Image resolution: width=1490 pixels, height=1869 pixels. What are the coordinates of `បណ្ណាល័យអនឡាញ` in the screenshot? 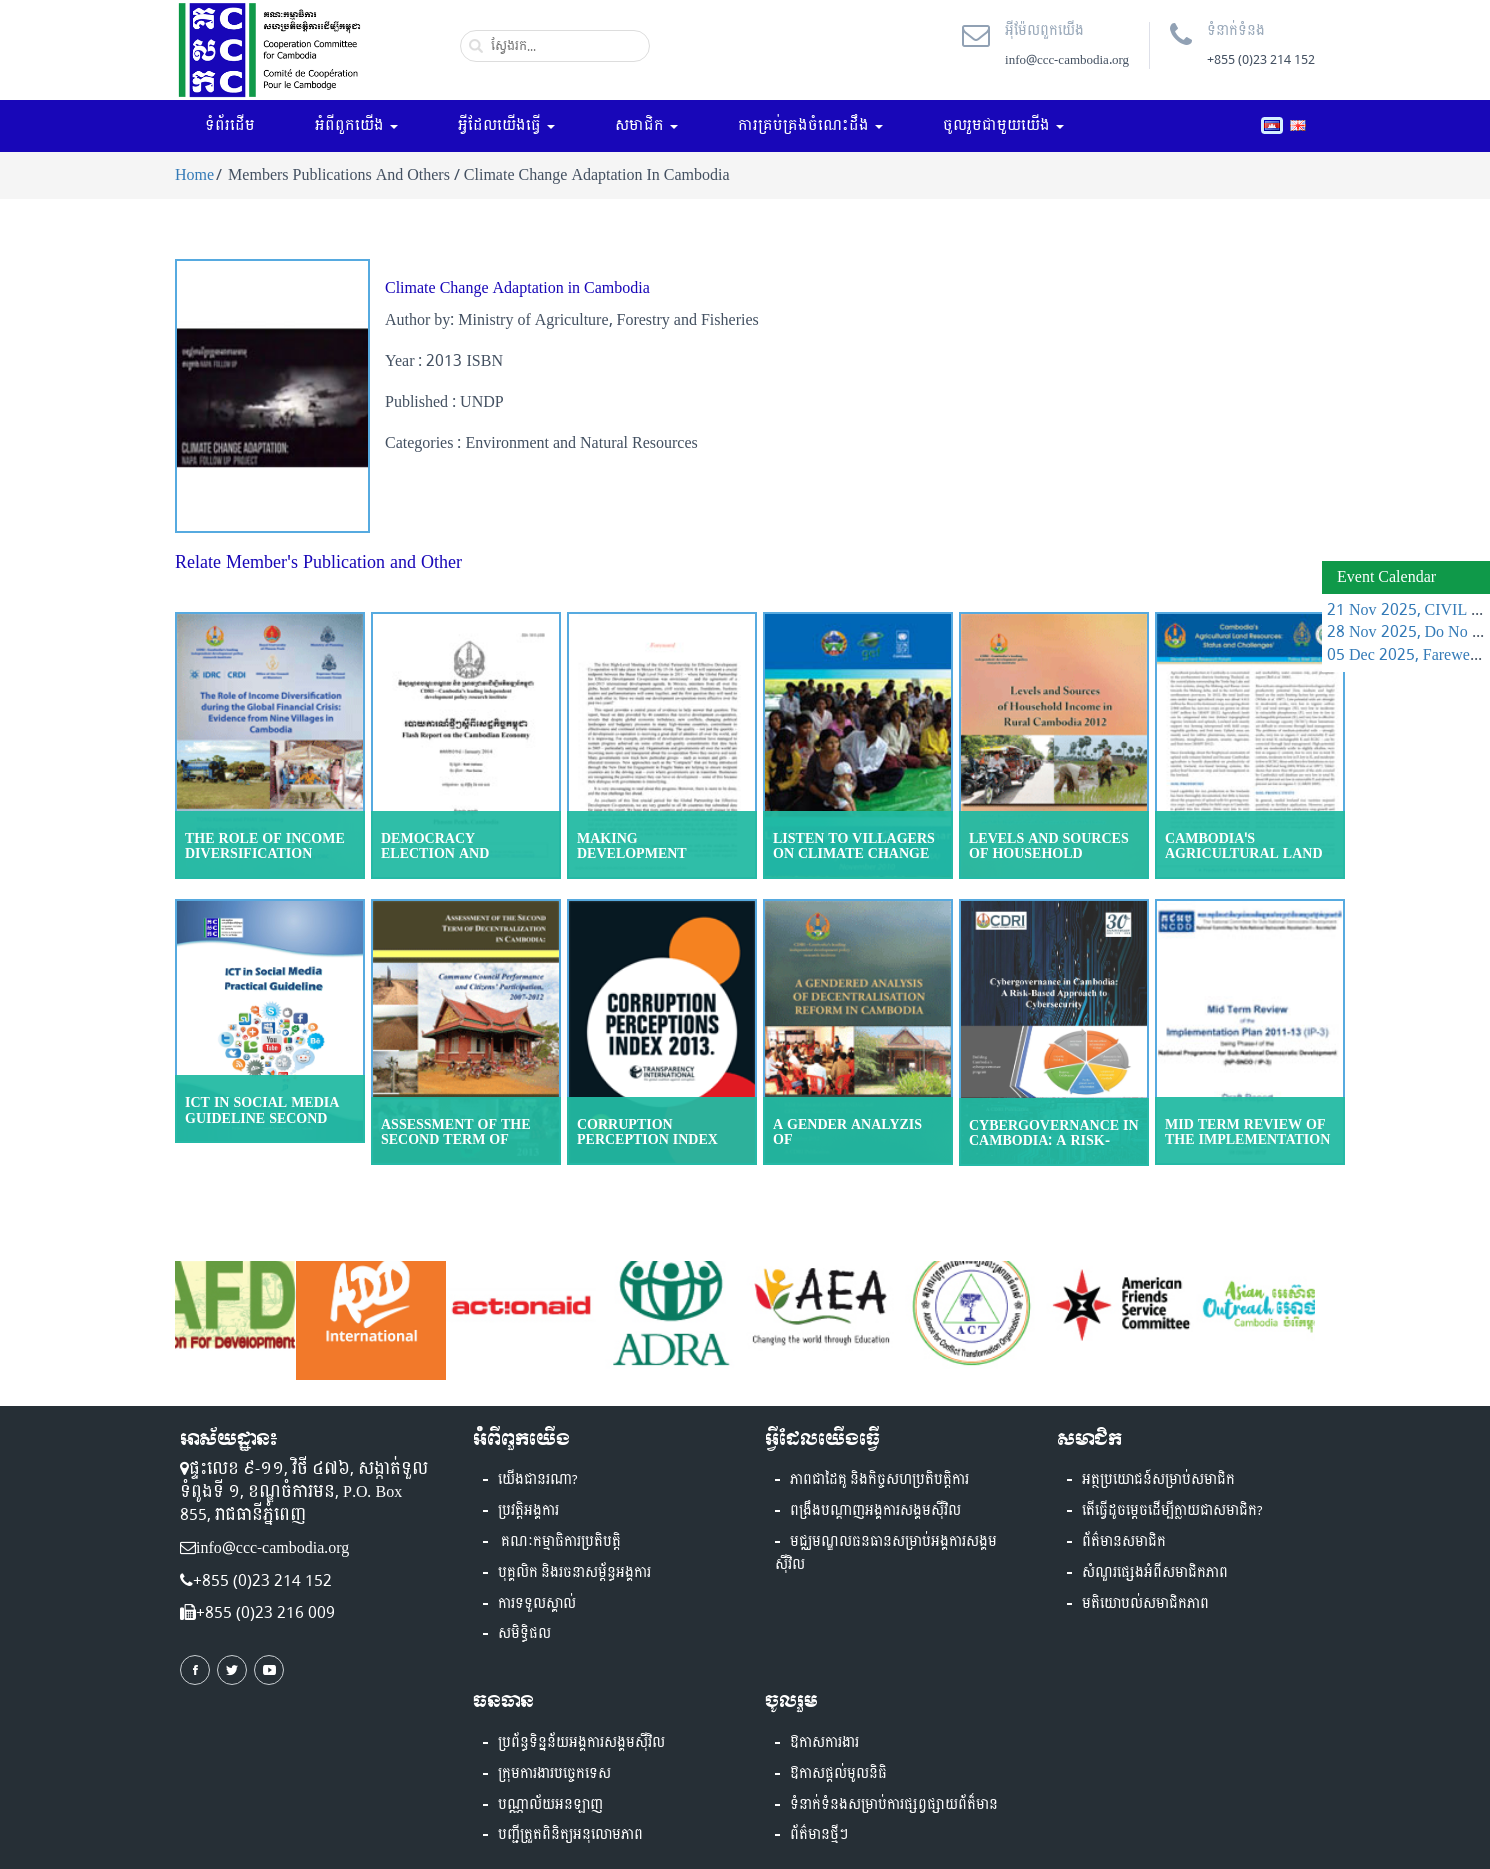 It's located at (550, 1805).